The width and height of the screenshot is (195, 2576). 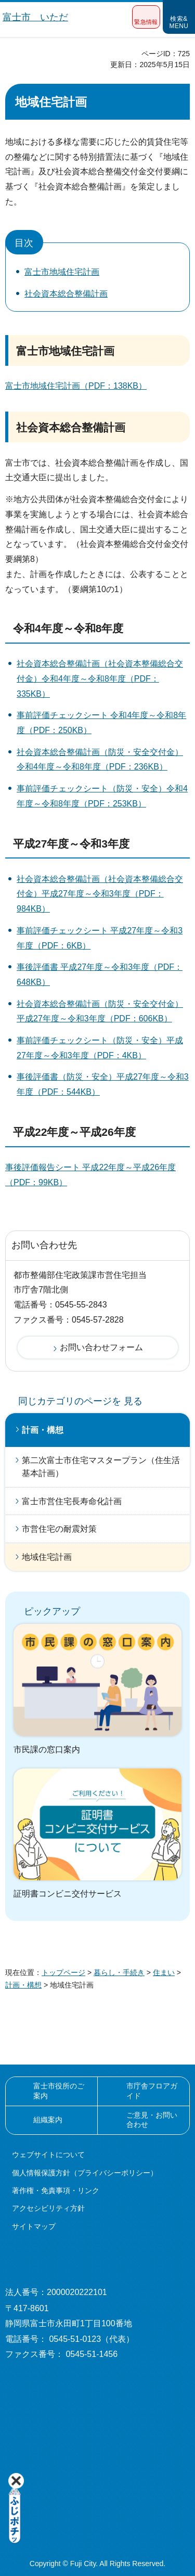 What do you see at coordinates (34, 2226) in the screenshot?
I see `サイトマップ` at bounding box center [34, 2226].